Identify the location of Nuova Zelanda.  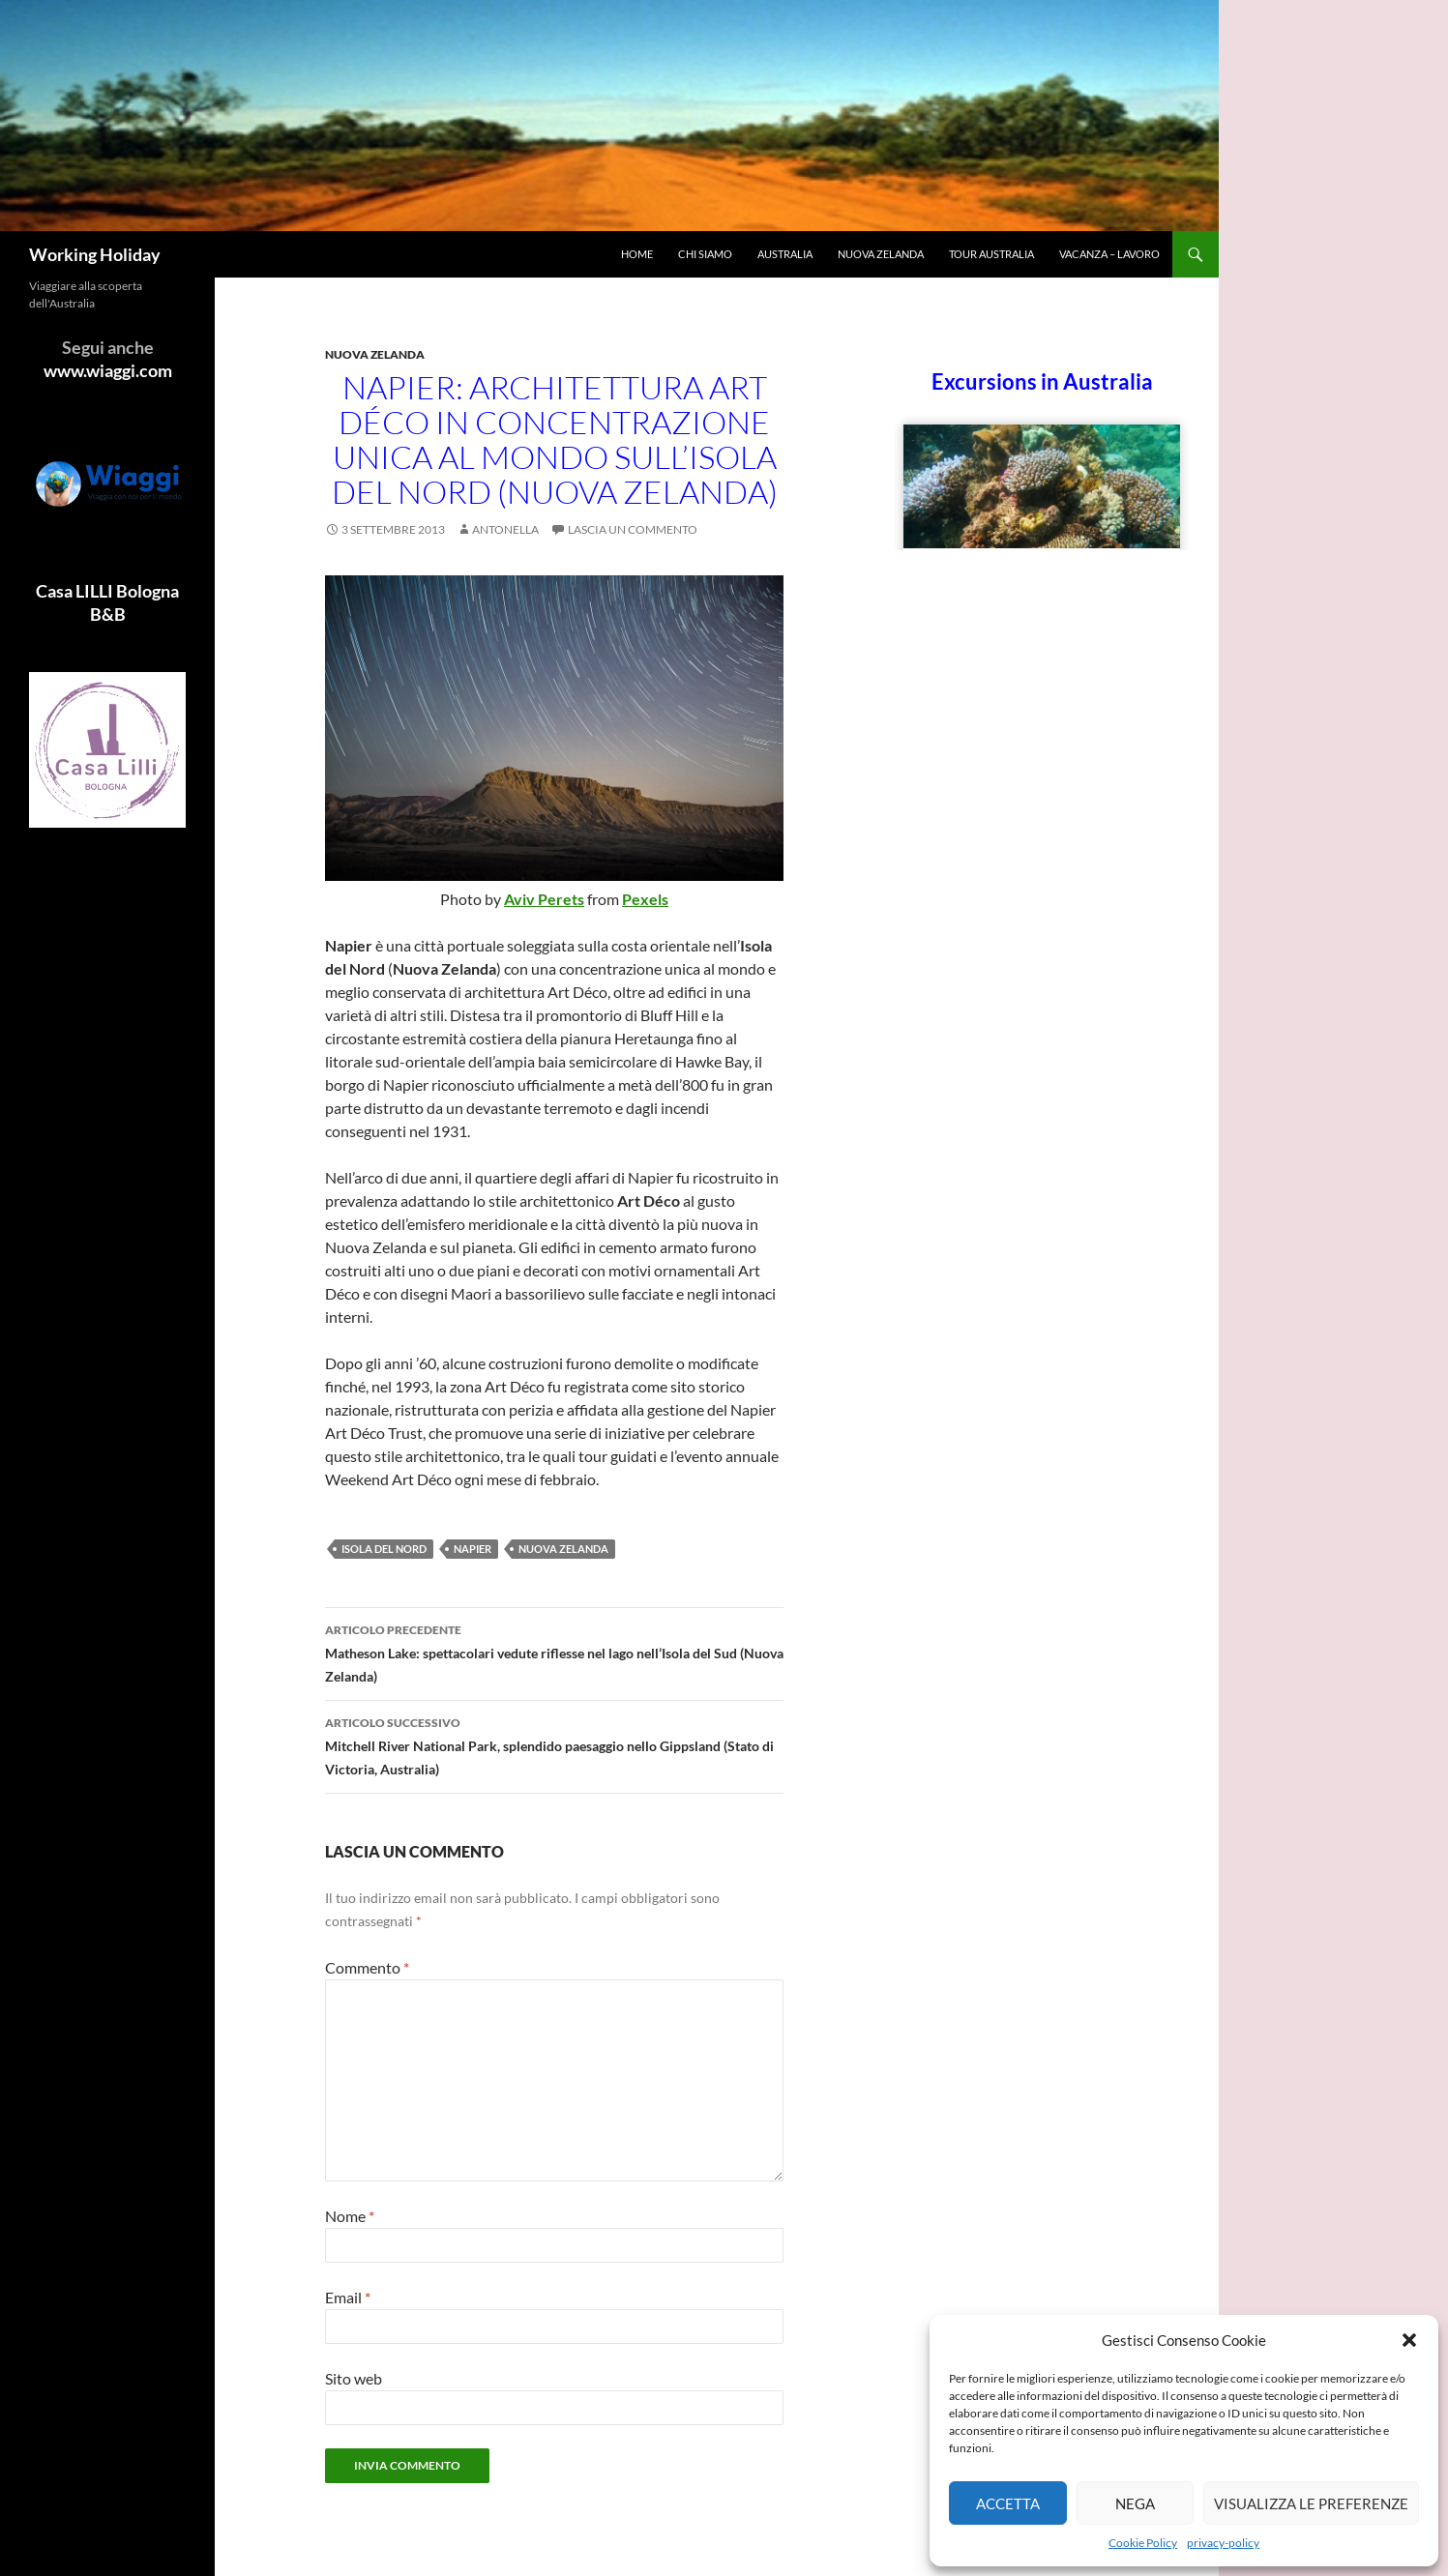
(881, 254).